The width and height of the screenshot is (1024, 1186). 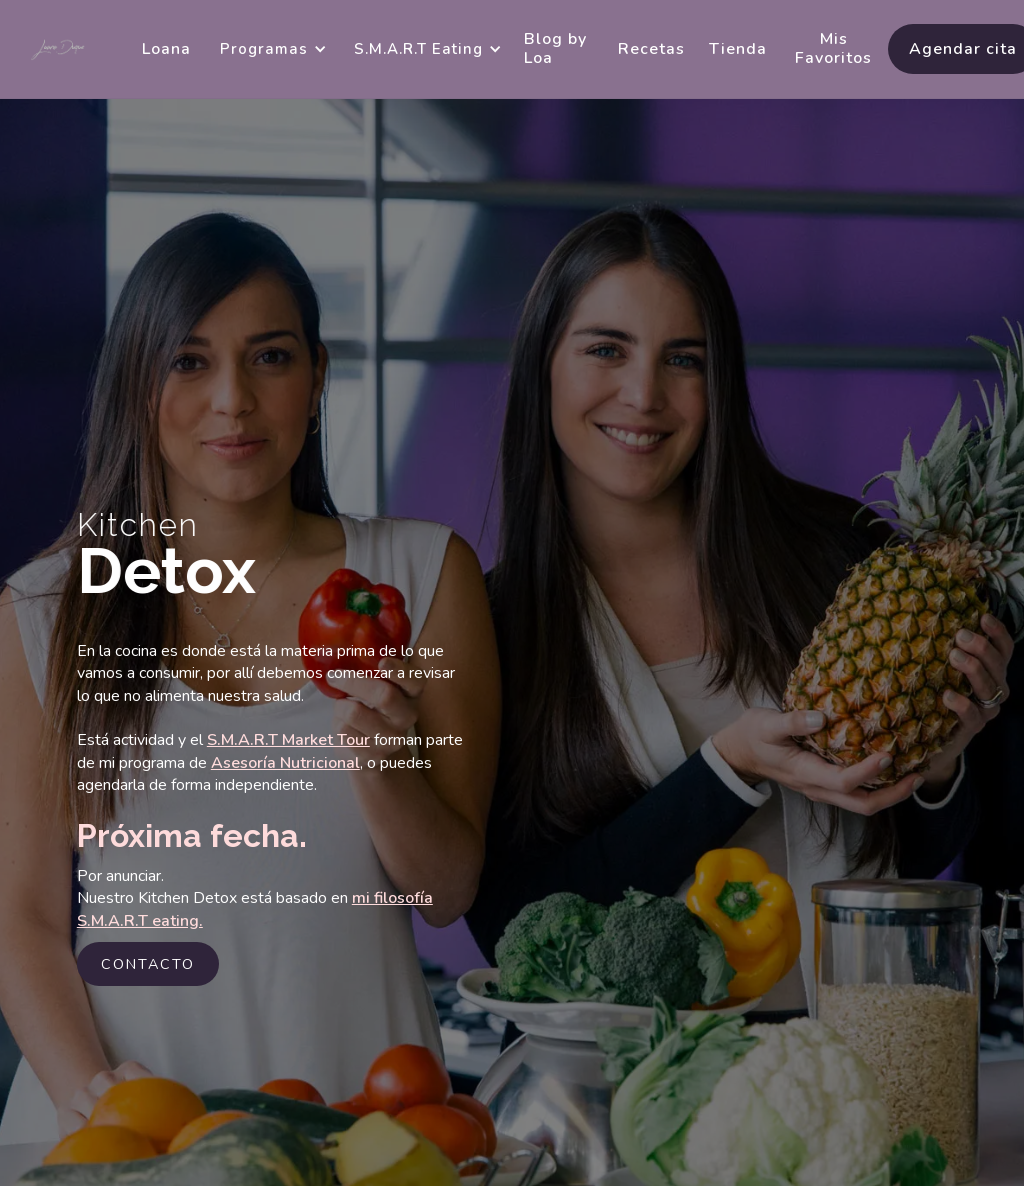 What do you see at coordinates (738, 49) in the screenshot?
I see `Tienda` at bounding box center [738, 49].